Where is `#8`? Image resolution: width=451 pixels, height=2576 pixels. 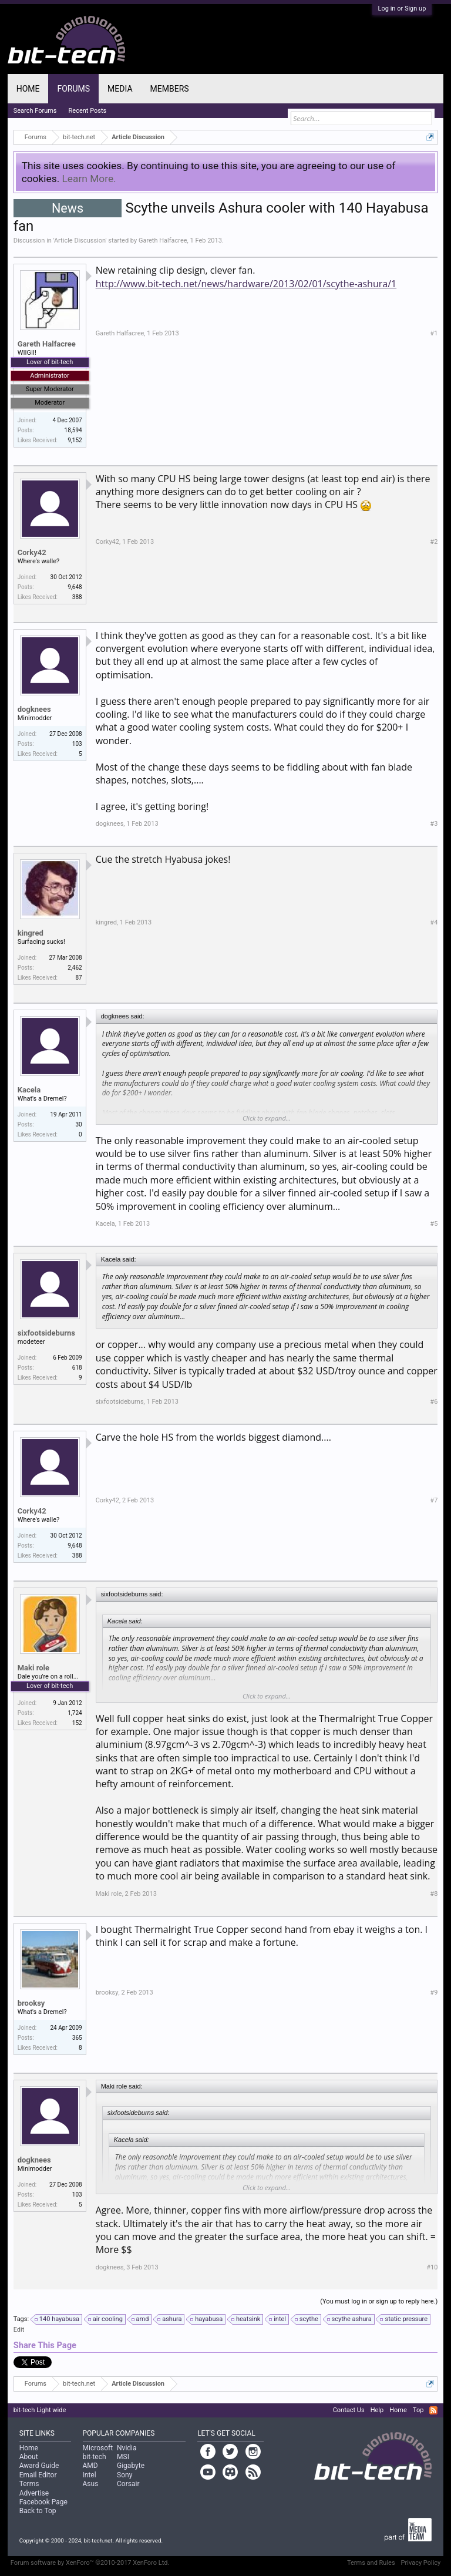 #8 is located at coordinates (433, 1894).